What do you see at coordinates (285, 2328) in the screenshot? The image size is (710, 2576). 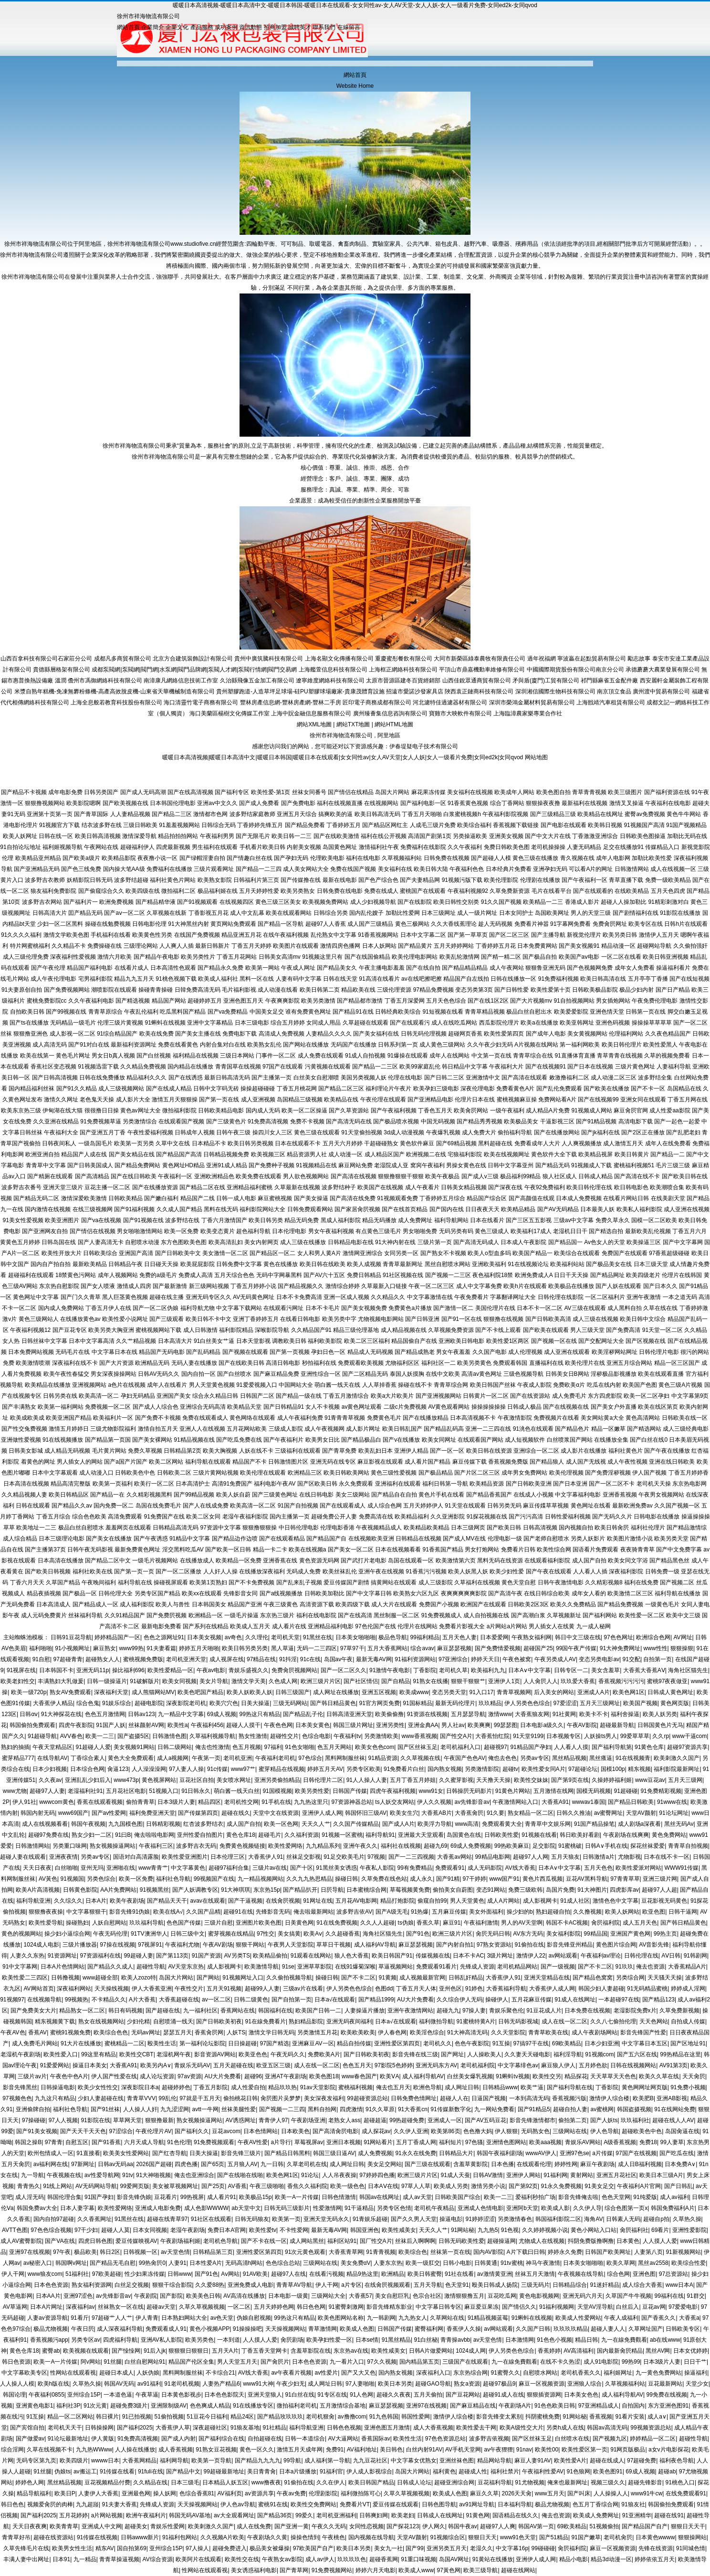 I see `天天操视频网站` at bounding box center [285, 2328].